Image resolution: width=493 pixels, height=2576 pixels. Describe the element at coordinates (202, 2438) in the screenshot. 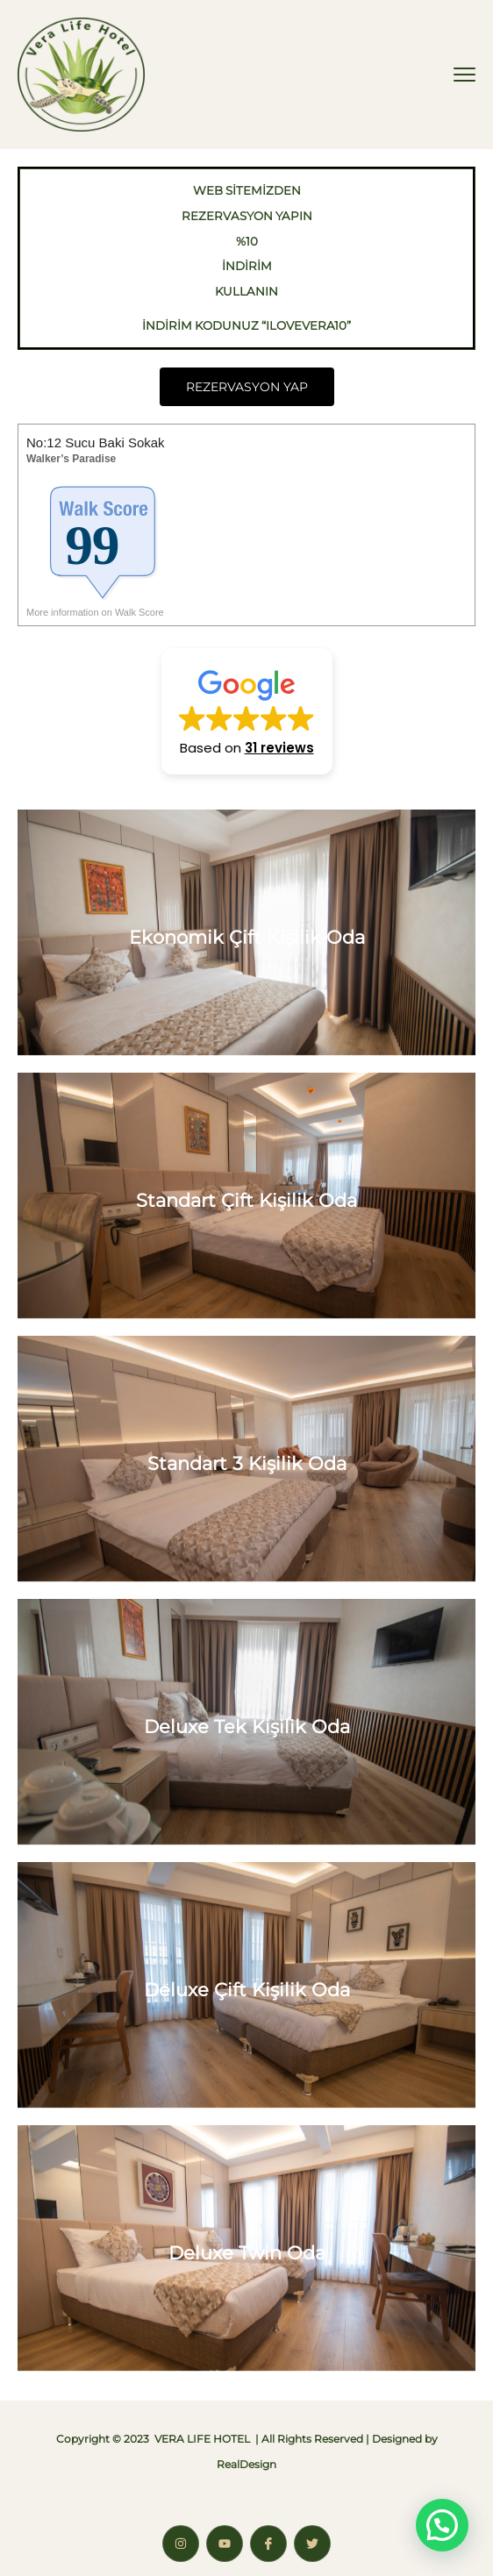

I see `VERA LIFE HOTEL` at that location.